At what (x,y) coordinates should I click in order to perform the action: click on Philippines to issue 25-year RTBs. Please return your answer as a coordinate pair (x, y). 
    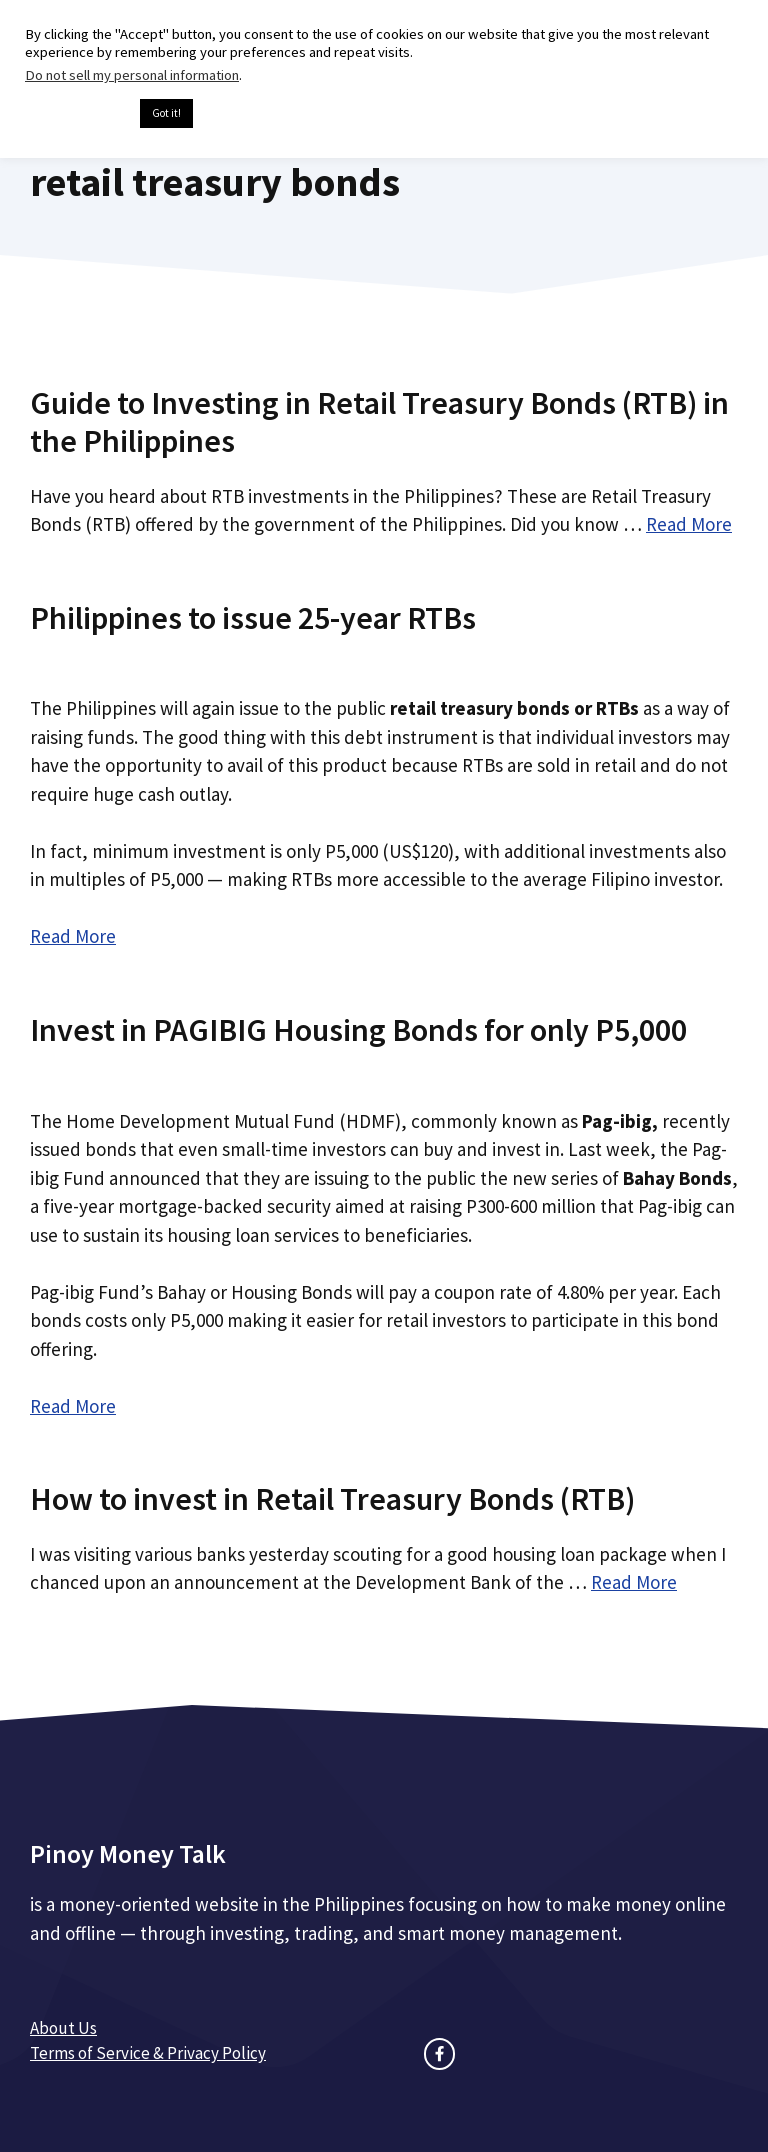
    Looking at the image, I should click on (253, 618).